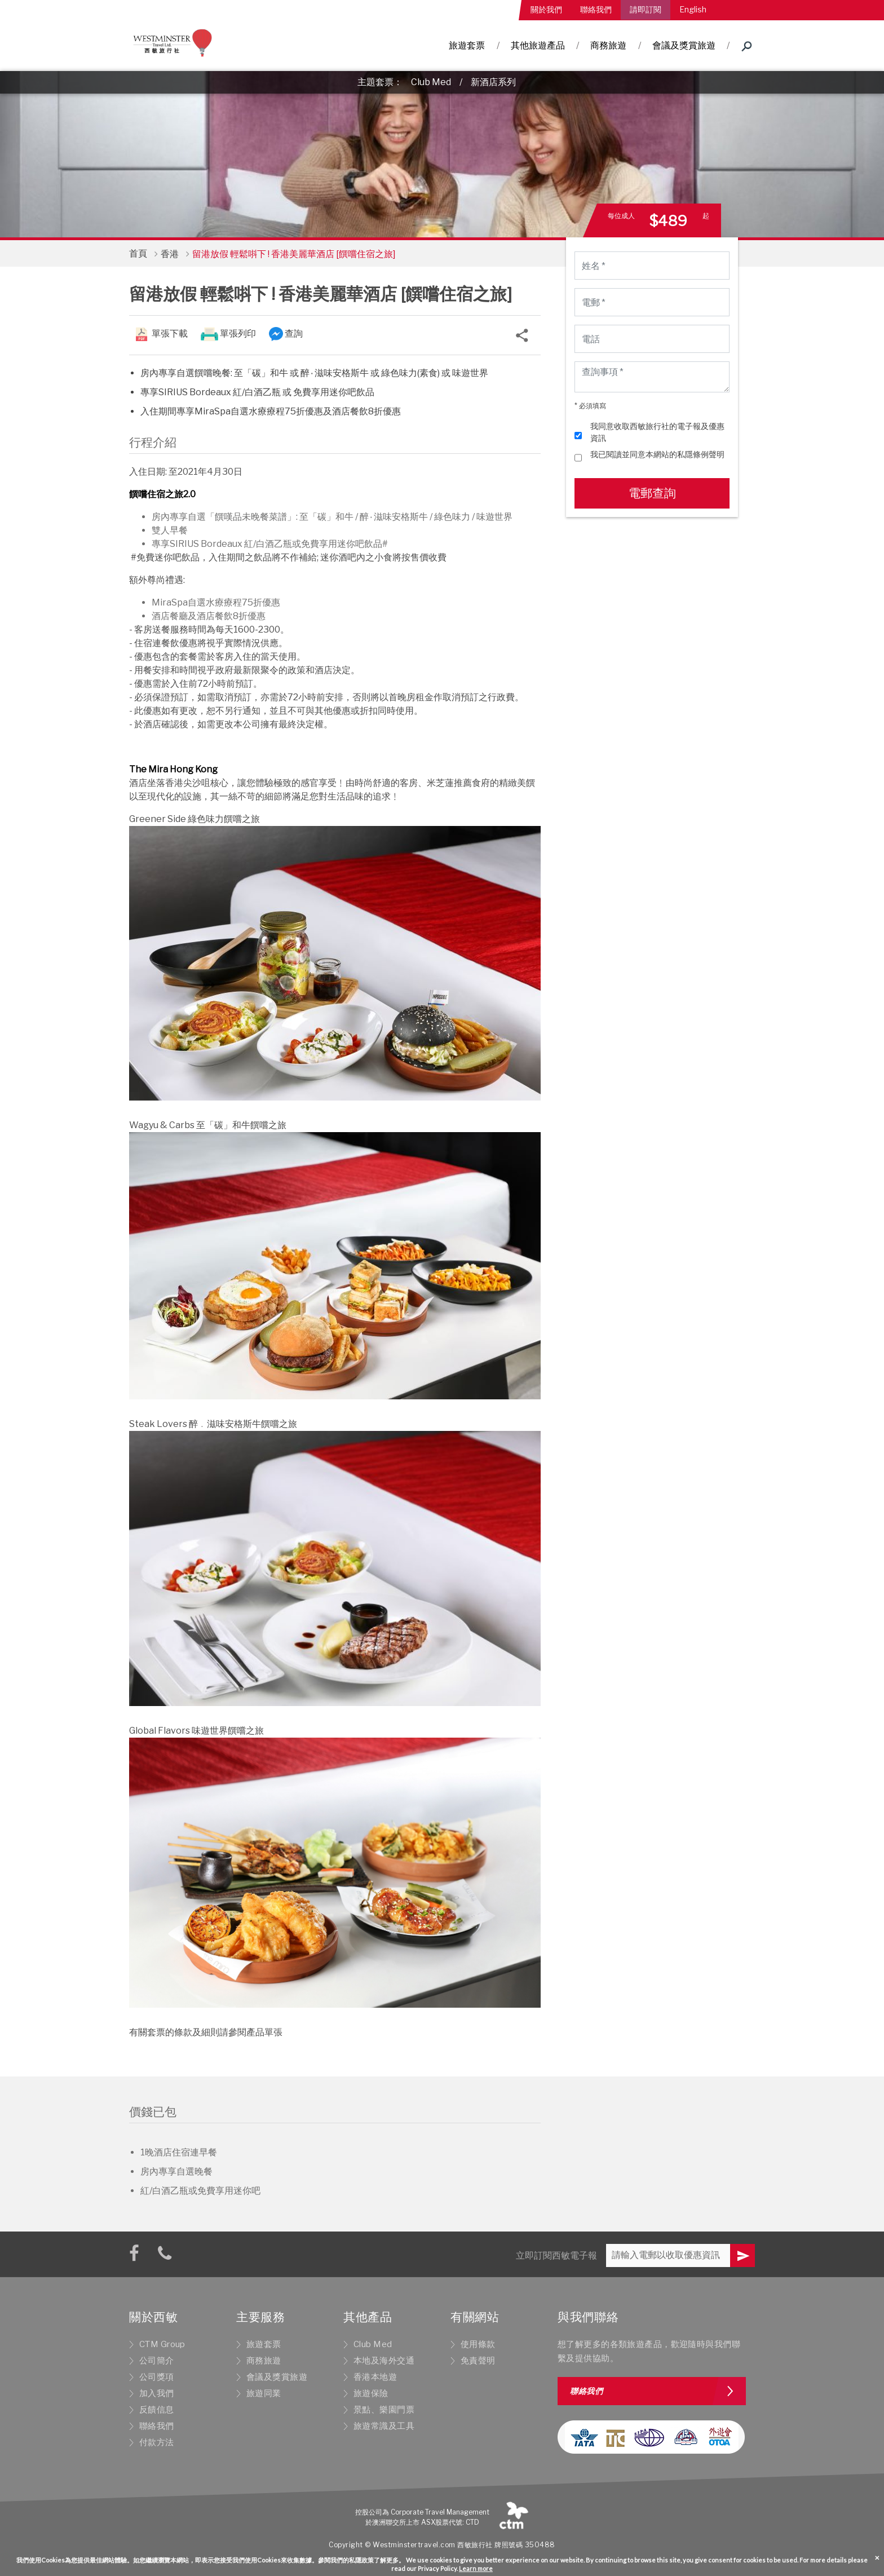 This screenshot has width=884, height=2576. Describe the element at coordinates (478, 2344) in the screenshot. I see `使用條款` at that location.